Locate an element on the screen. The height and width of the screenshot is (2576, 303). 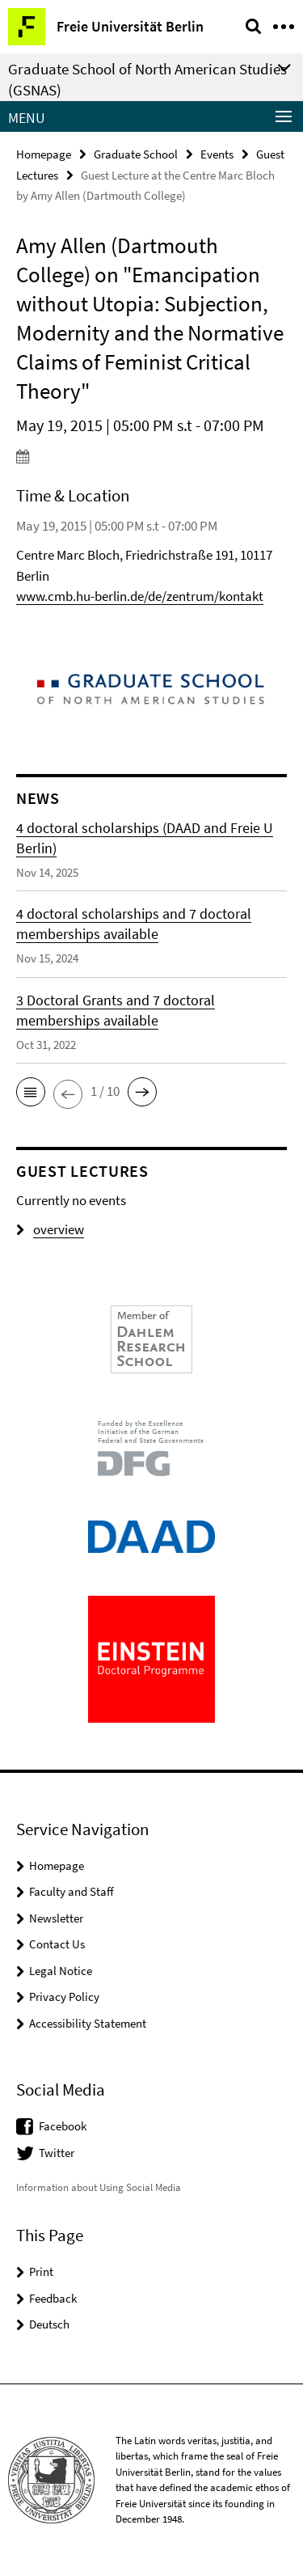
Legal Notice is located at coordinates (60, 1970).